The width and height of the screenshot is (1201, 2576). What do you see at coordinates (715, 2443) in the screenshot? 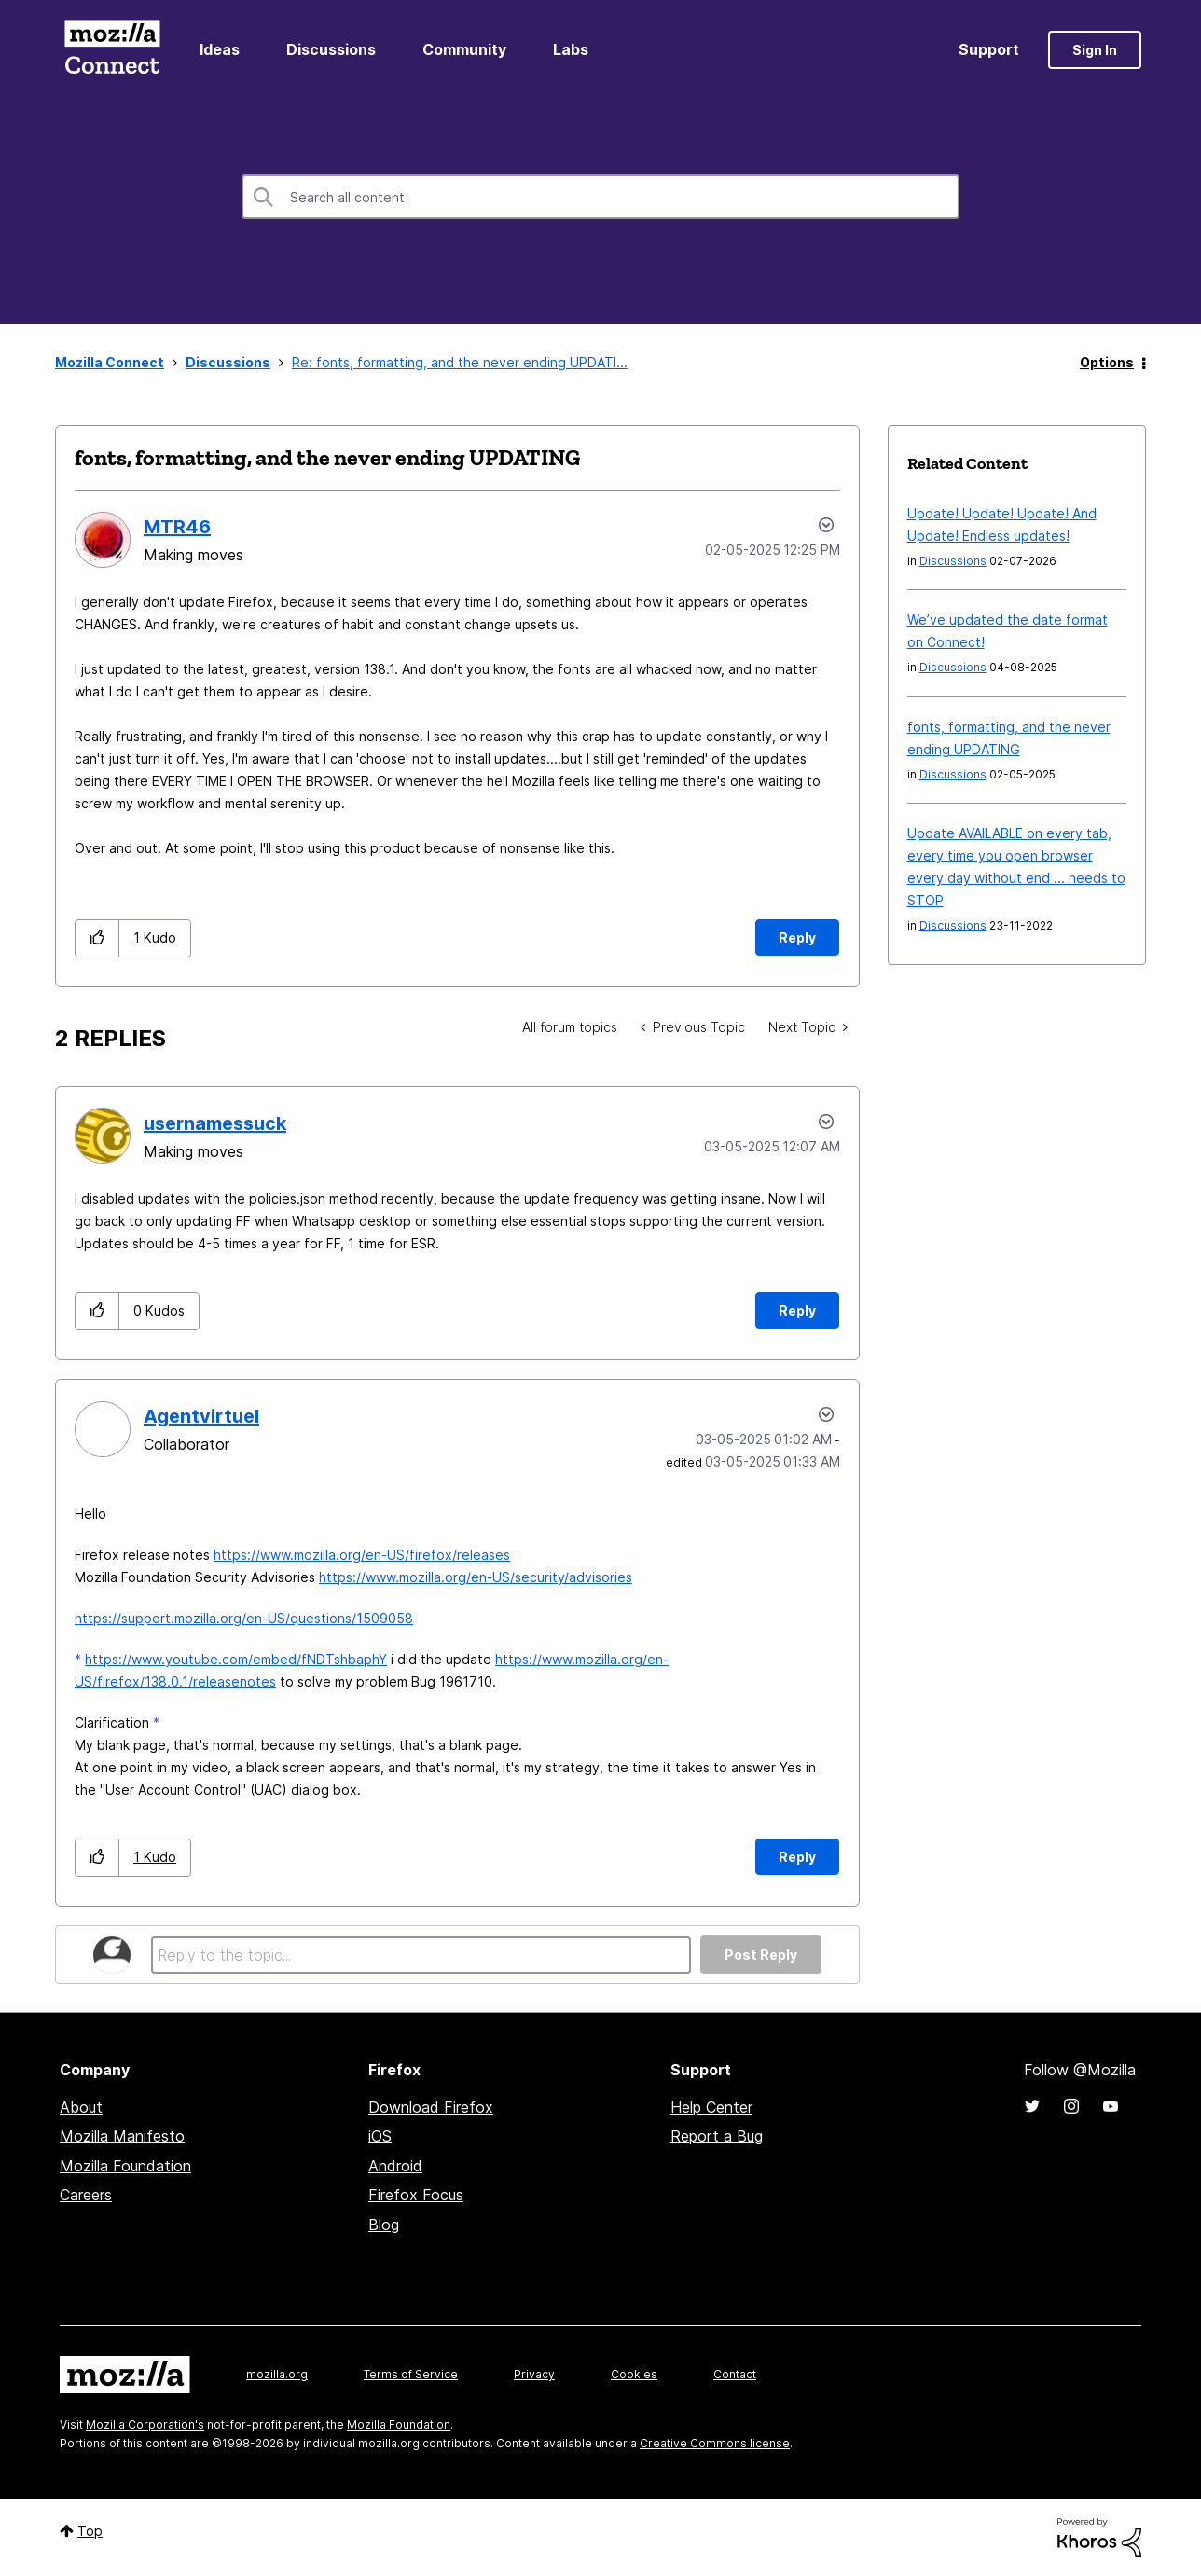
I see `Creative Commons license` at bounding box center [715, 2443].